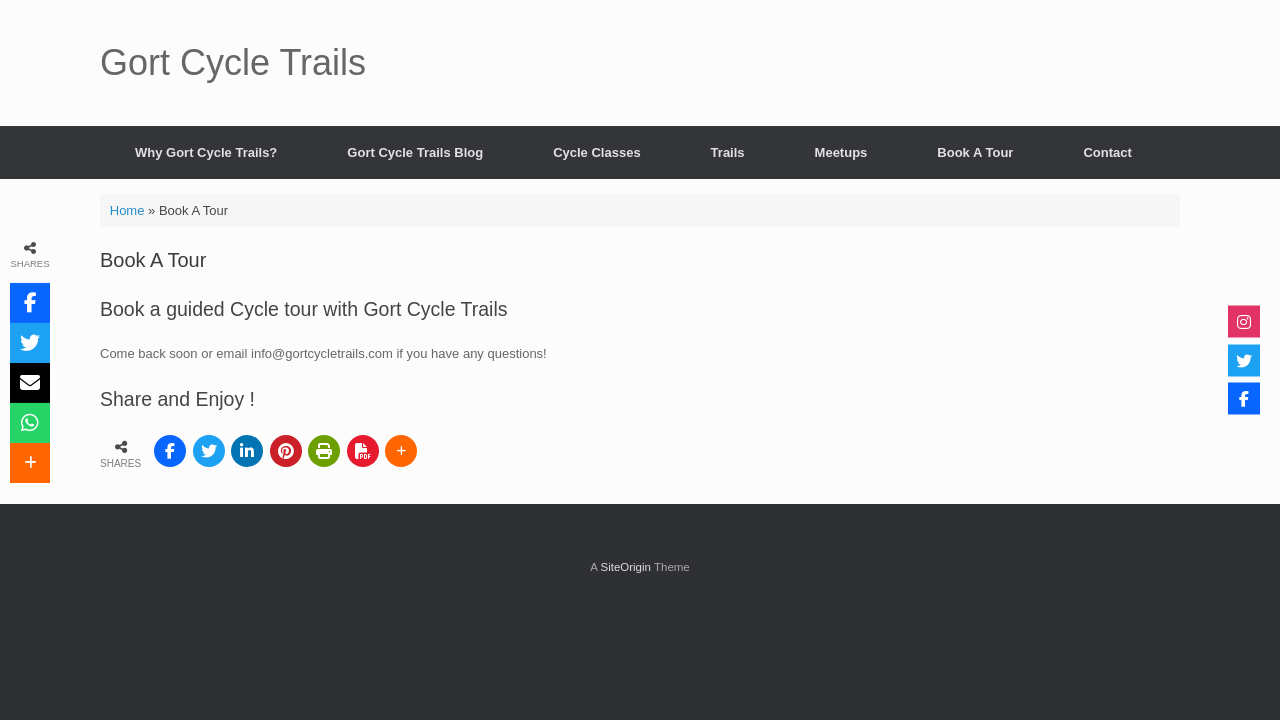 Image resolution: width=1280 pixels, height=720 pixels. Describe the element at coordinates (206, 152) in the screenshot. I see `Why Gort Cycle Trails?` at that location.